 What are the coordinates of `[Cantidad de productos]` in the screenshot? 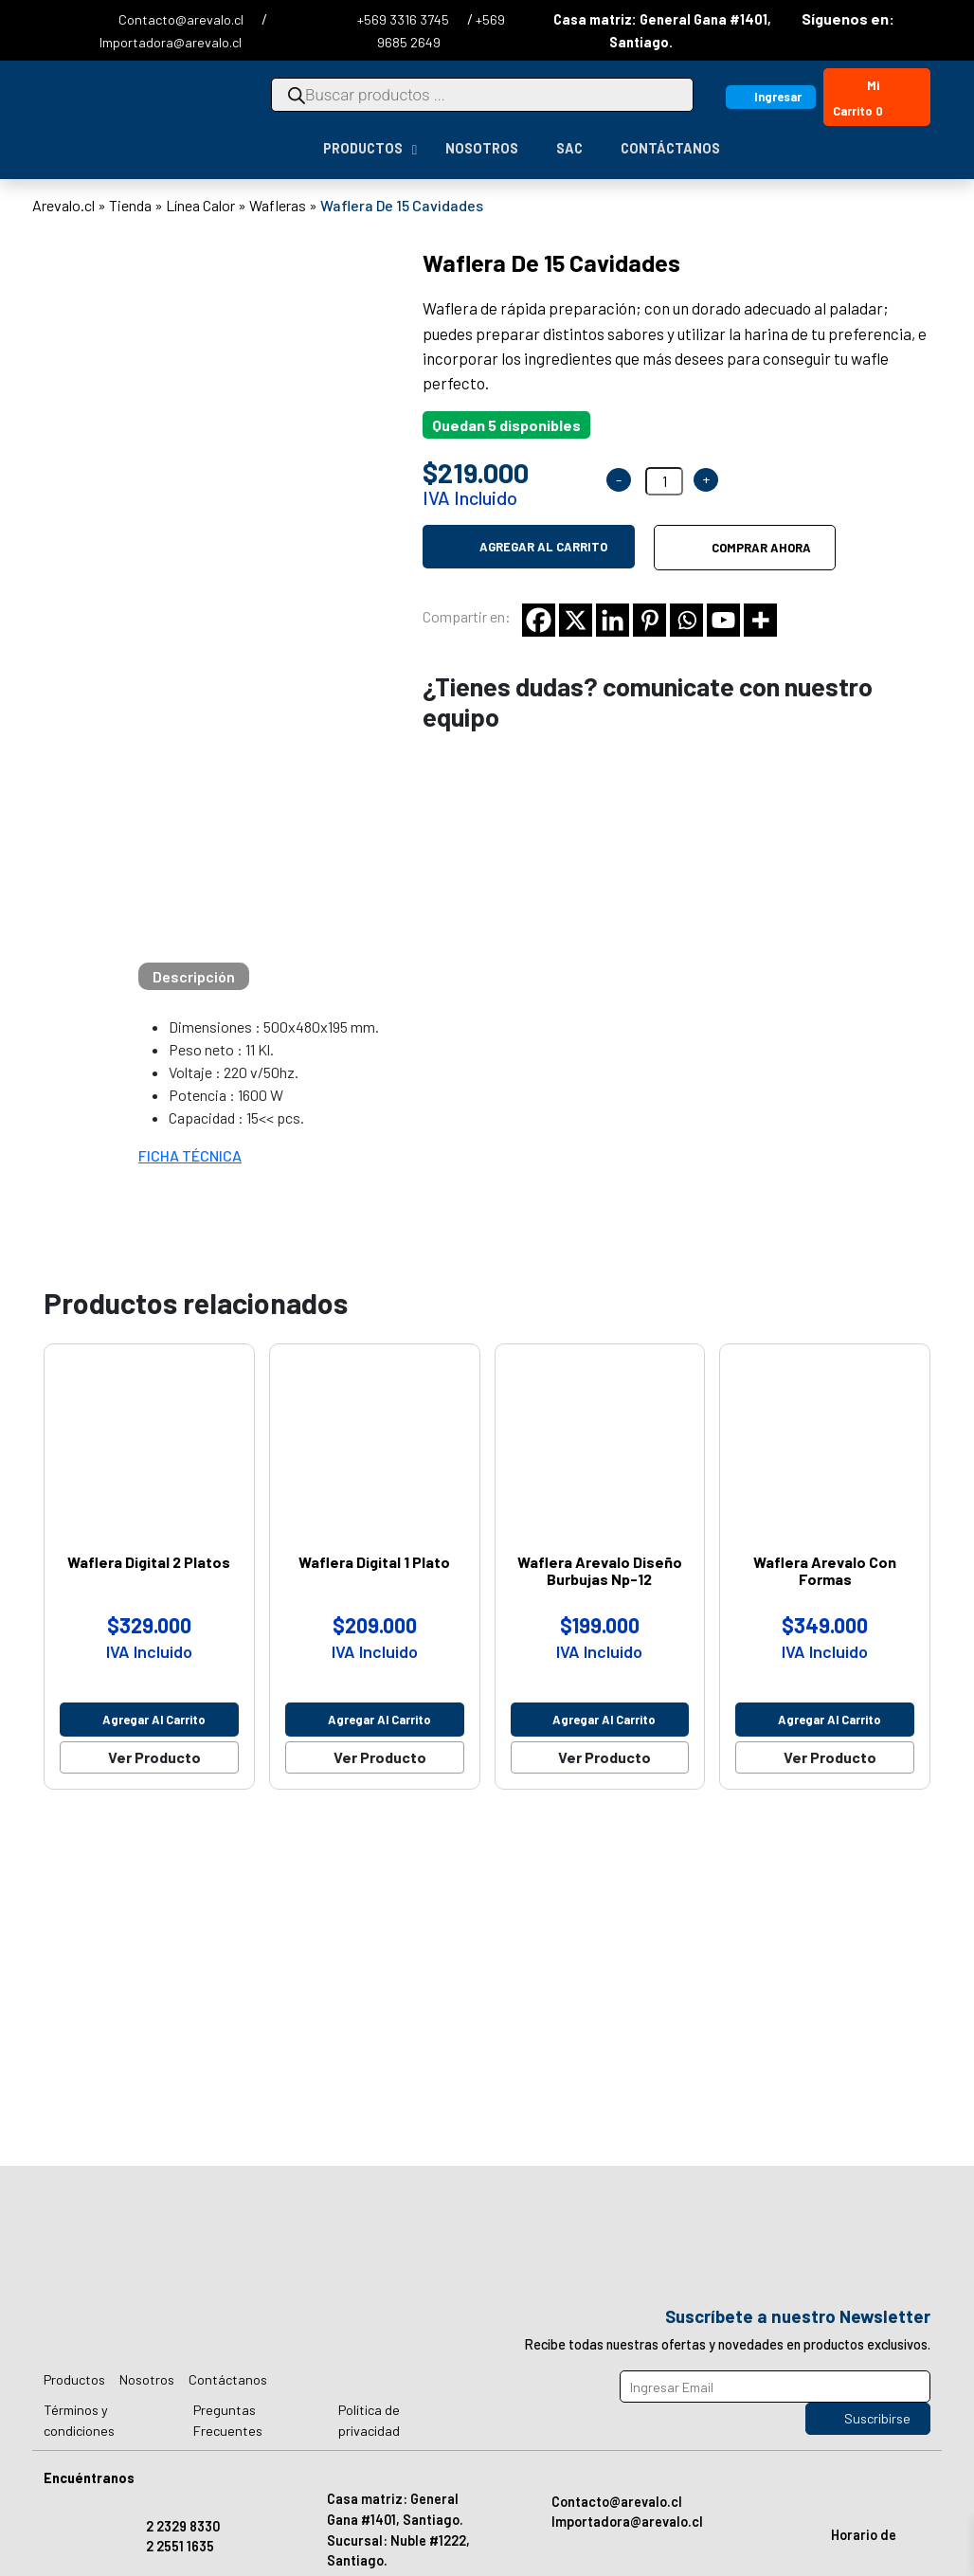 It's located at (664, 481).